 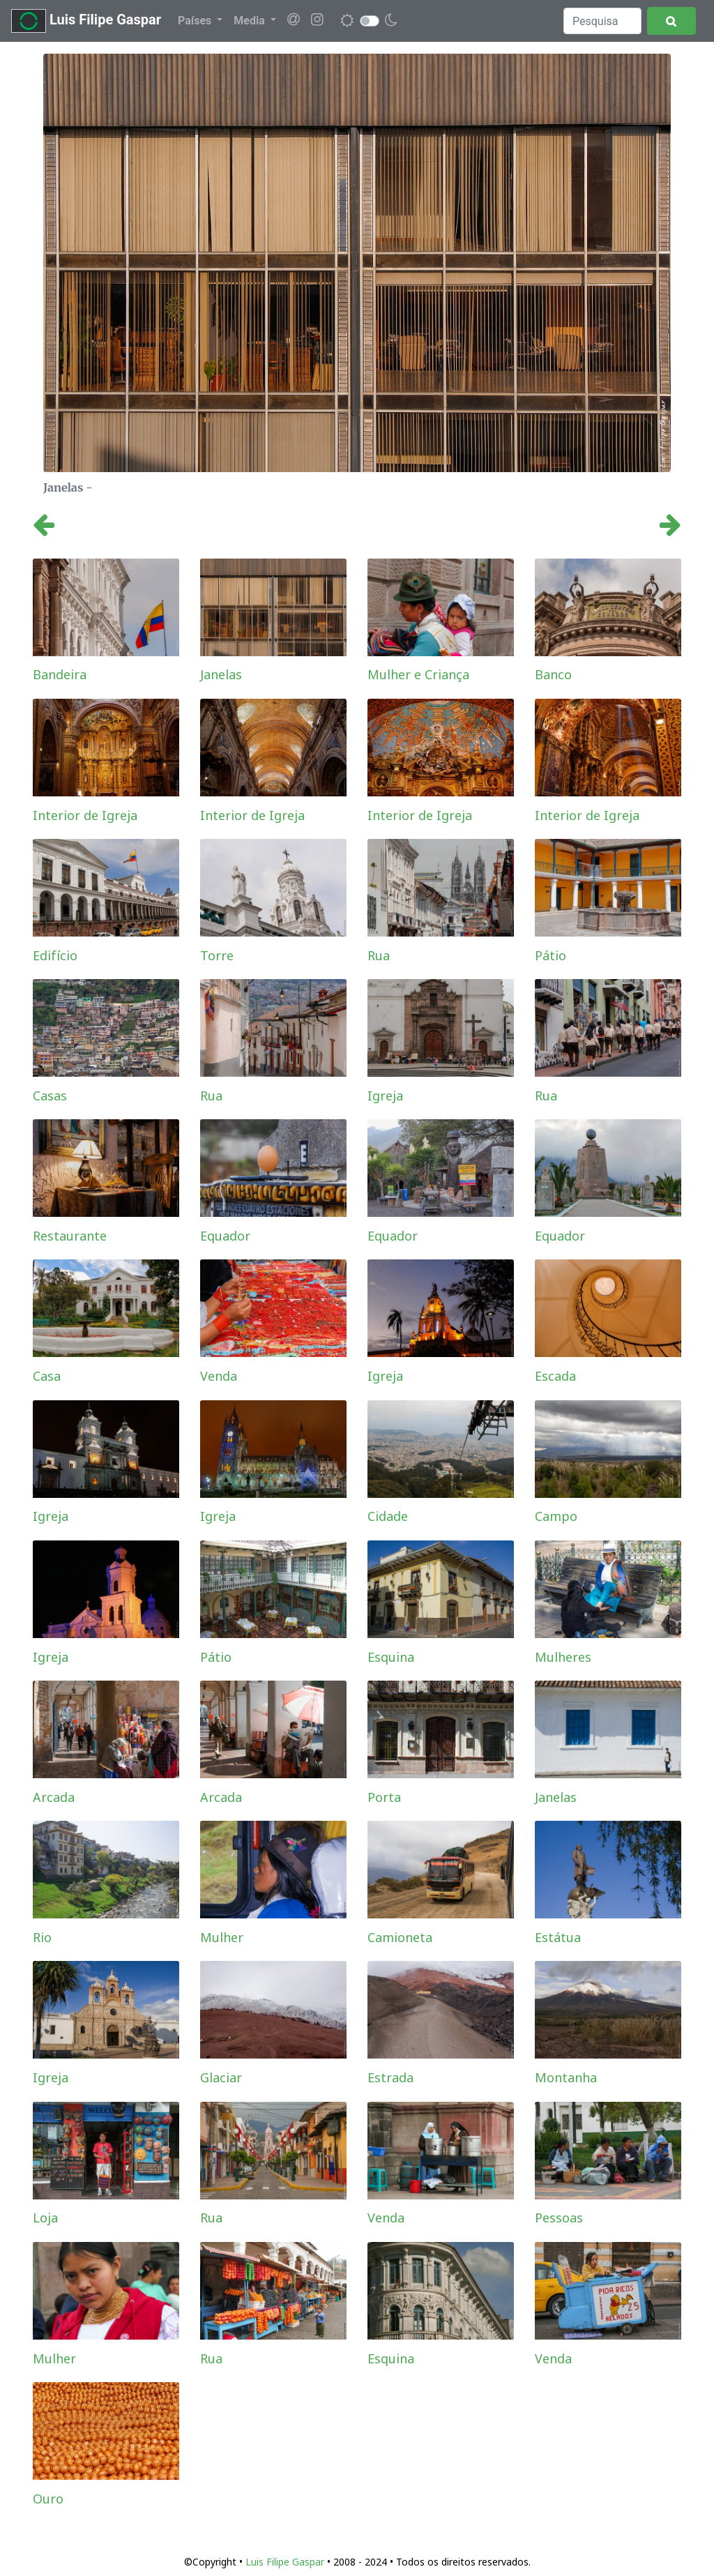 What do you see at coordinates (59, 674) in the screenshot?
I see `Bandeira` at bounding box center [59, 674].